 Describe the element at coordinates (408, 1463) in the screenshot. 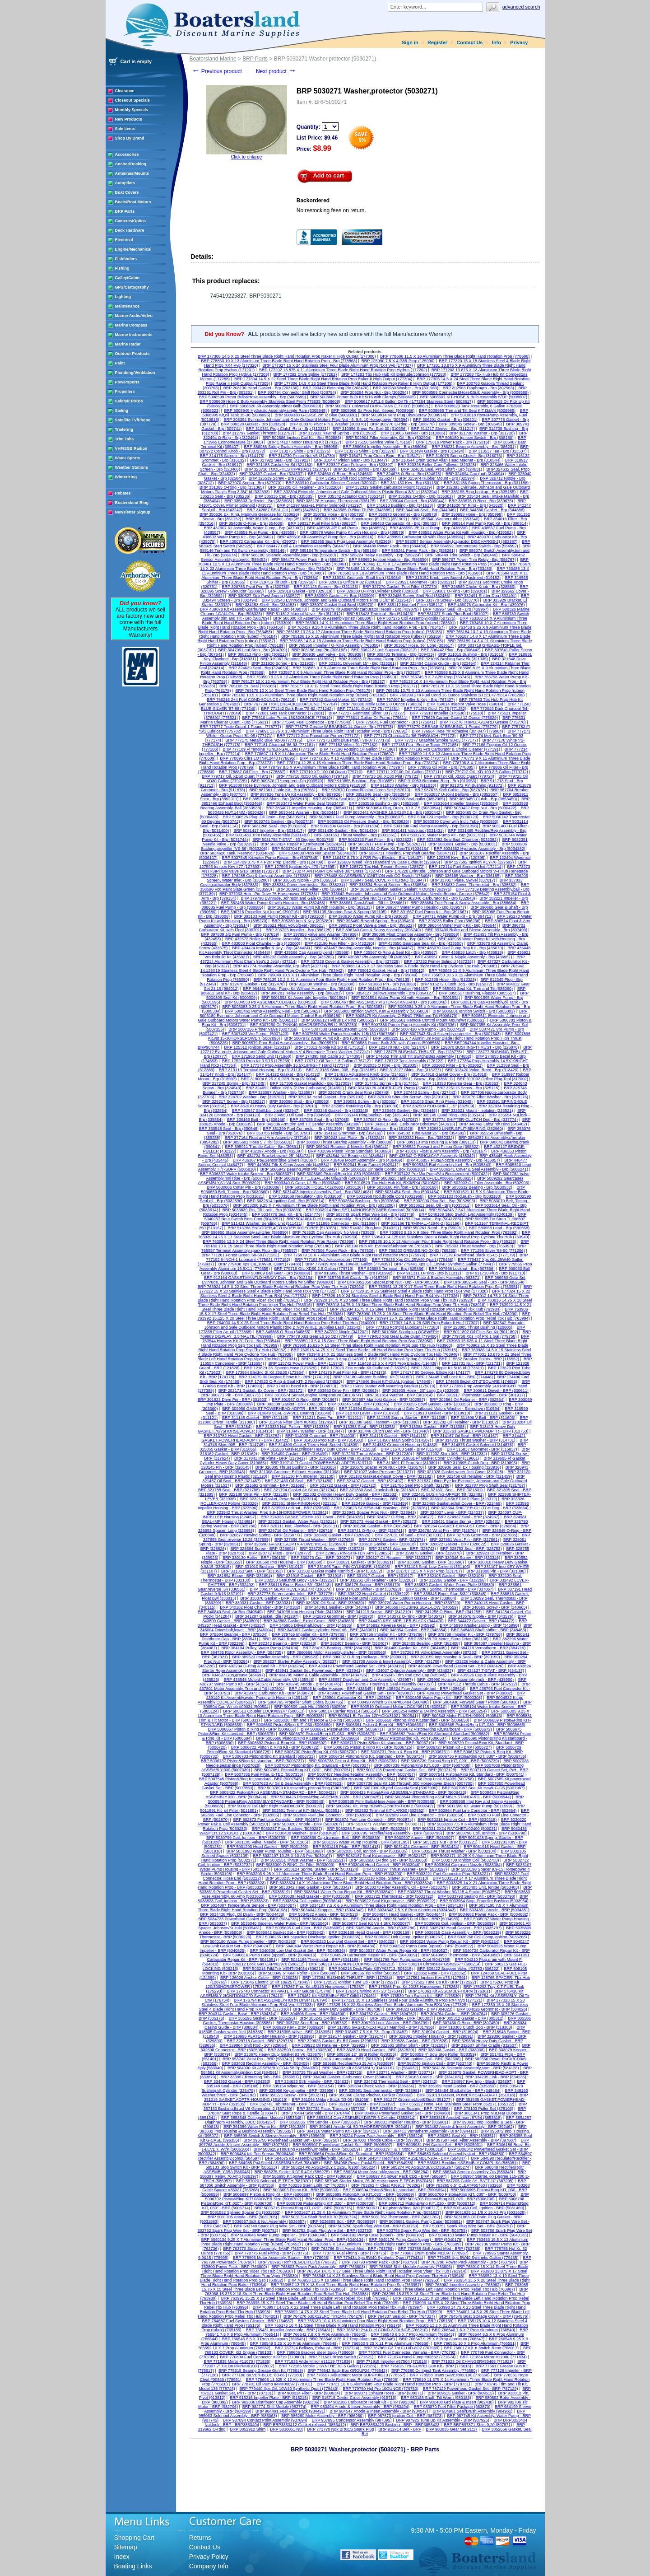

I see `BRP 319891 Ff Prop Nut (319891)` at that location.